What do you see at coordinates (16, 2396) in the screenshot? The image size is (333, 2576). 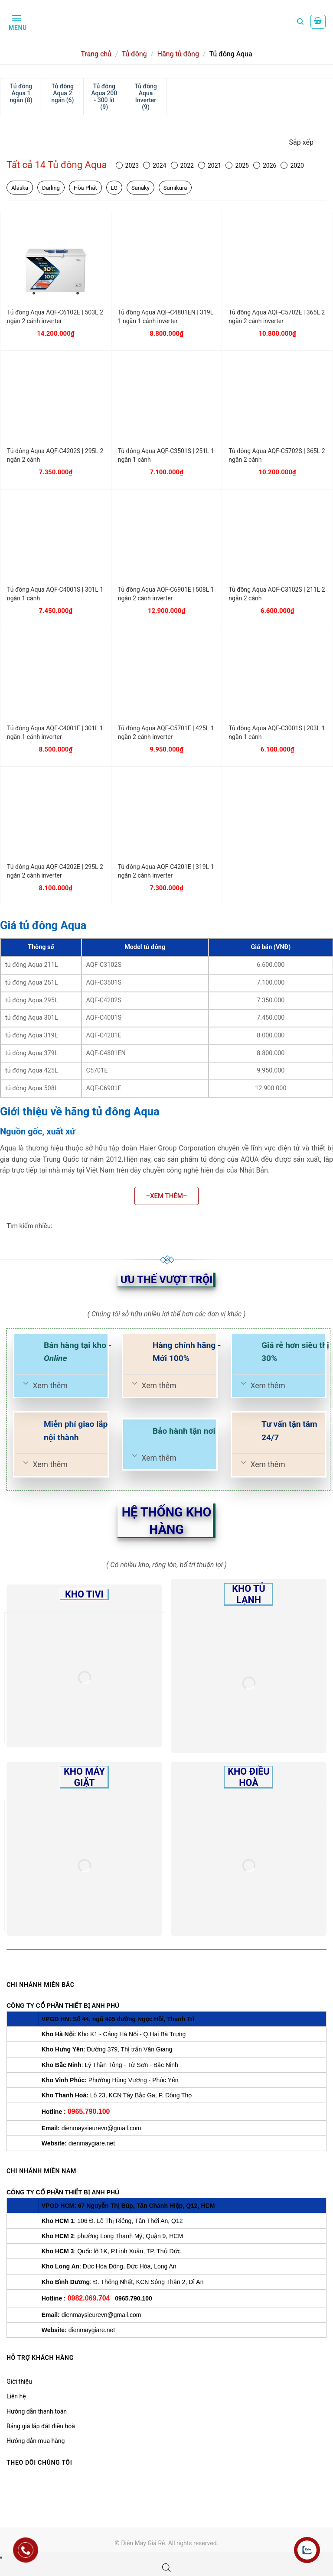 I see `Liên hệ` at bounding box center [16, 2396].